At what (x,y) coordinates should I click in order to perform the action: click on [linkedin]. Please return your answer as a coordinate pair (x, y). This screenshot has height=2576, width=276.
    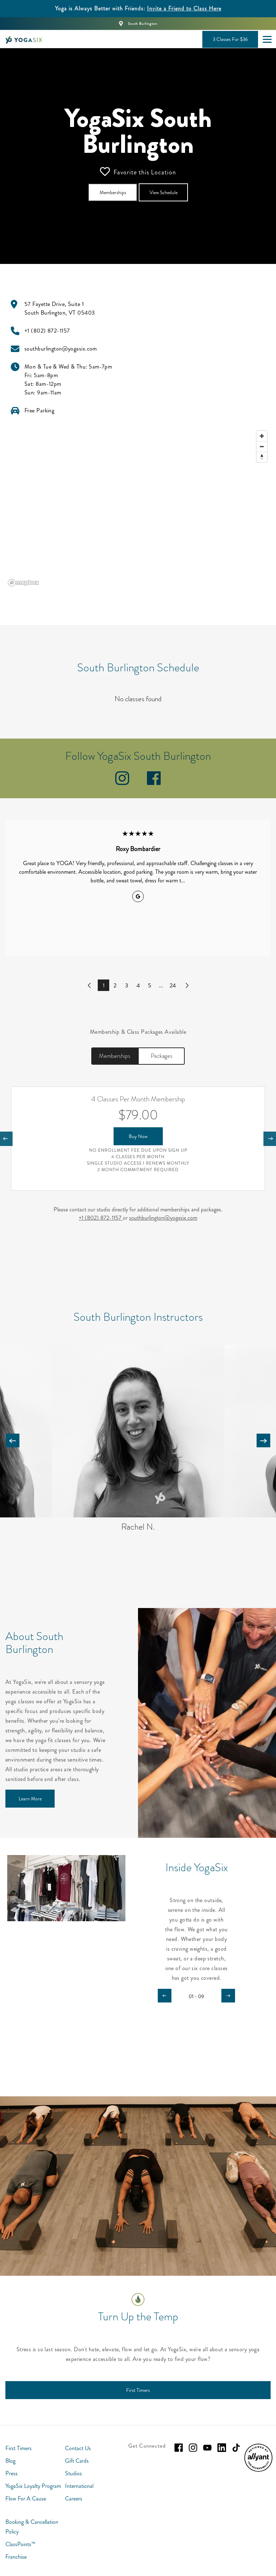
    Looking at the image, I should click on (221, 2447).